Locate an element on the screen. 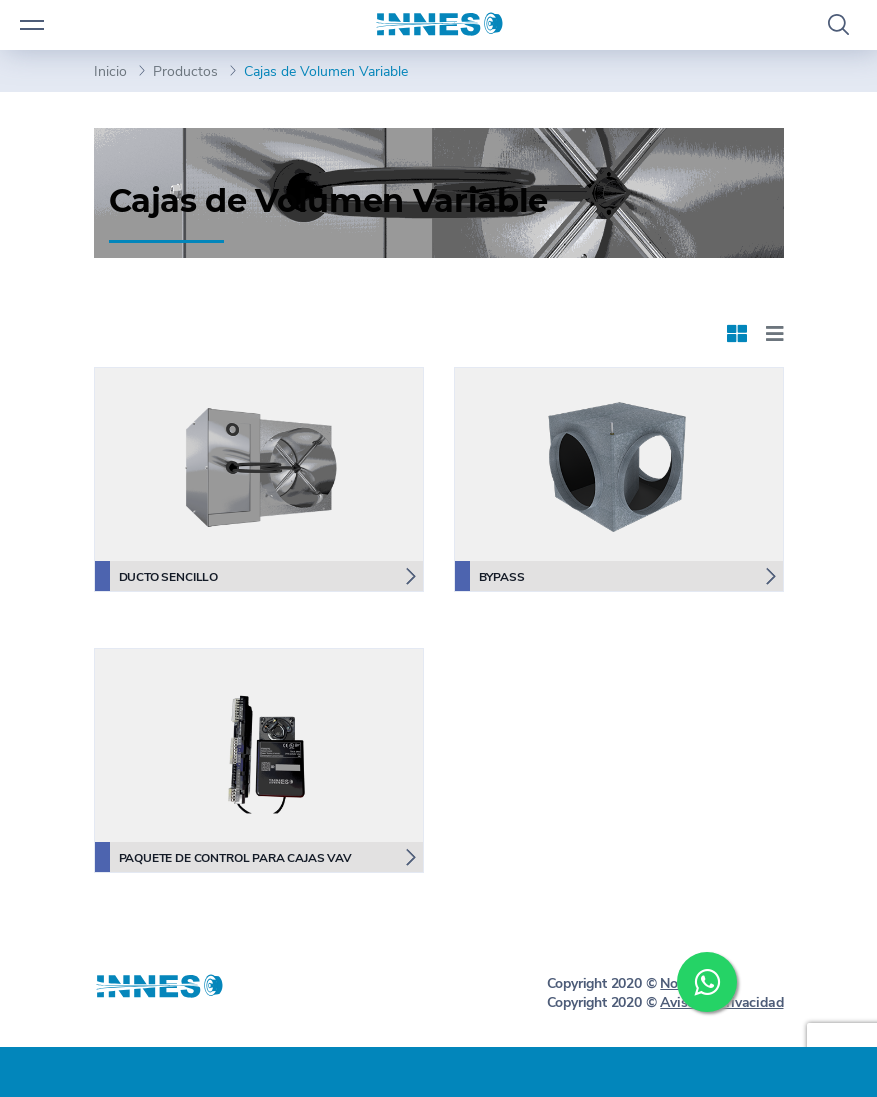  Inicio is located at coordinates (110, 71).